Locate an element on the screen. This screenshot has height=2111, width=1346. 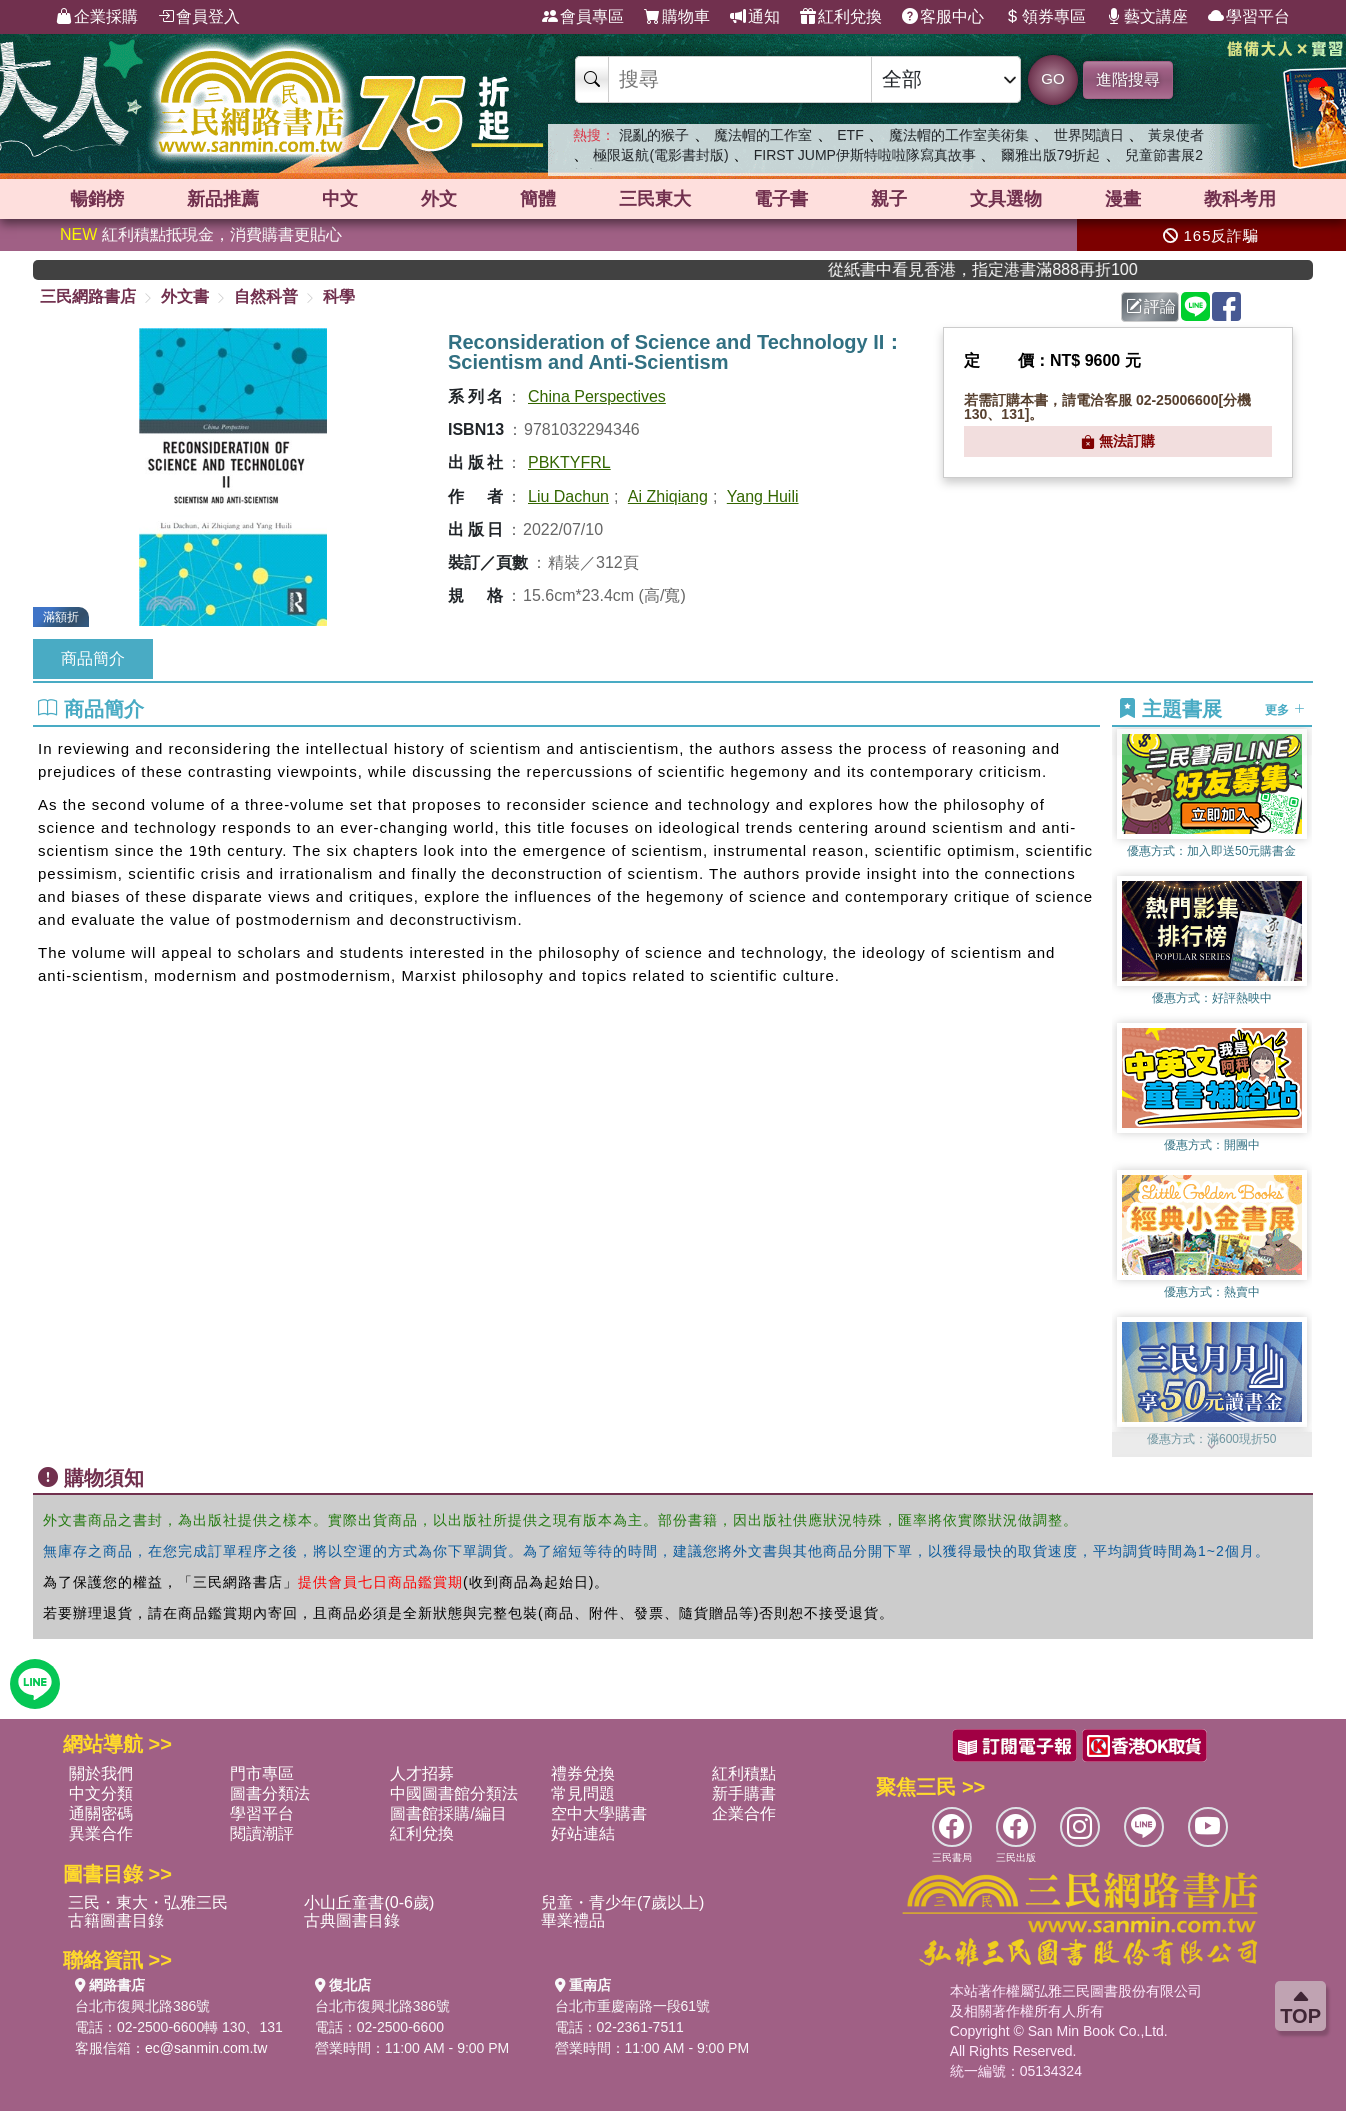
古籍圖書目錄 is located at coordinates (116, 1920).